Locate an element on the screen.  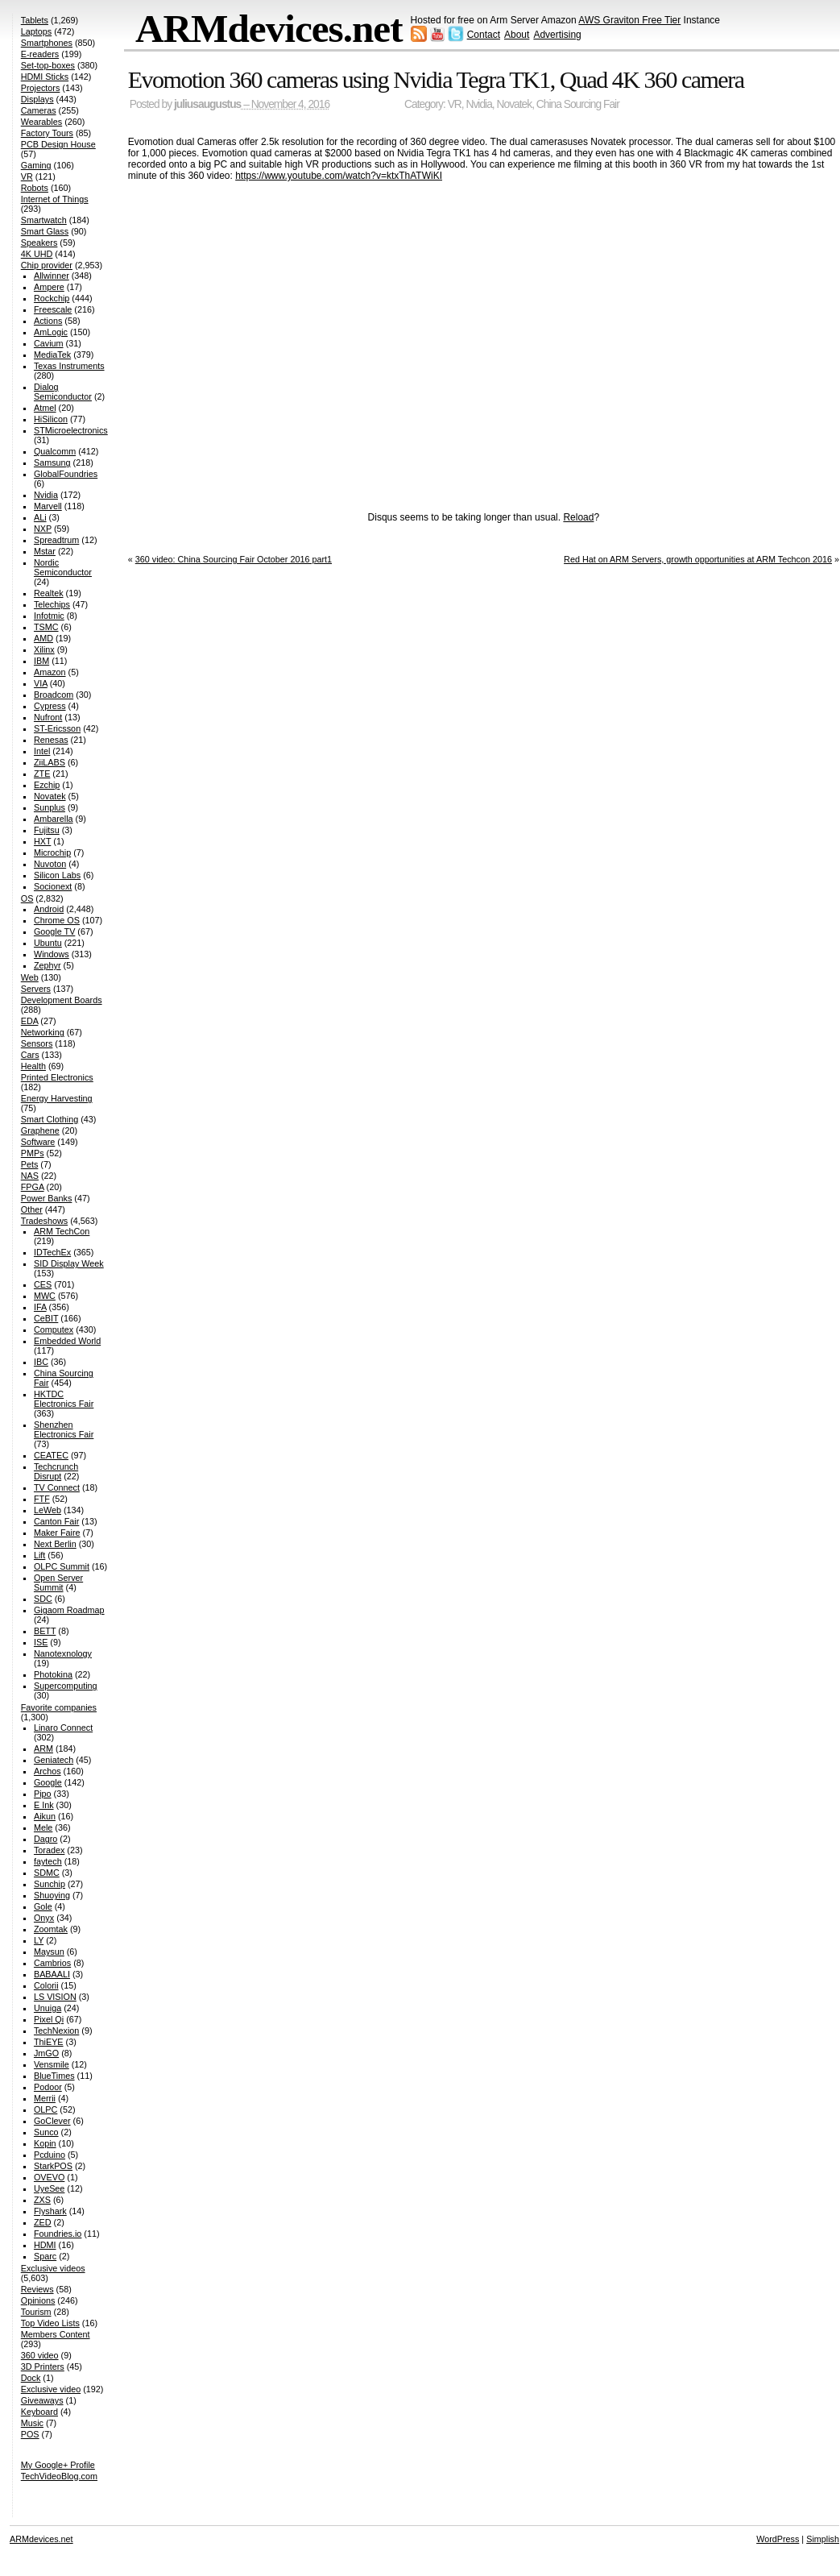
VR is located at coordinates (454, 104).